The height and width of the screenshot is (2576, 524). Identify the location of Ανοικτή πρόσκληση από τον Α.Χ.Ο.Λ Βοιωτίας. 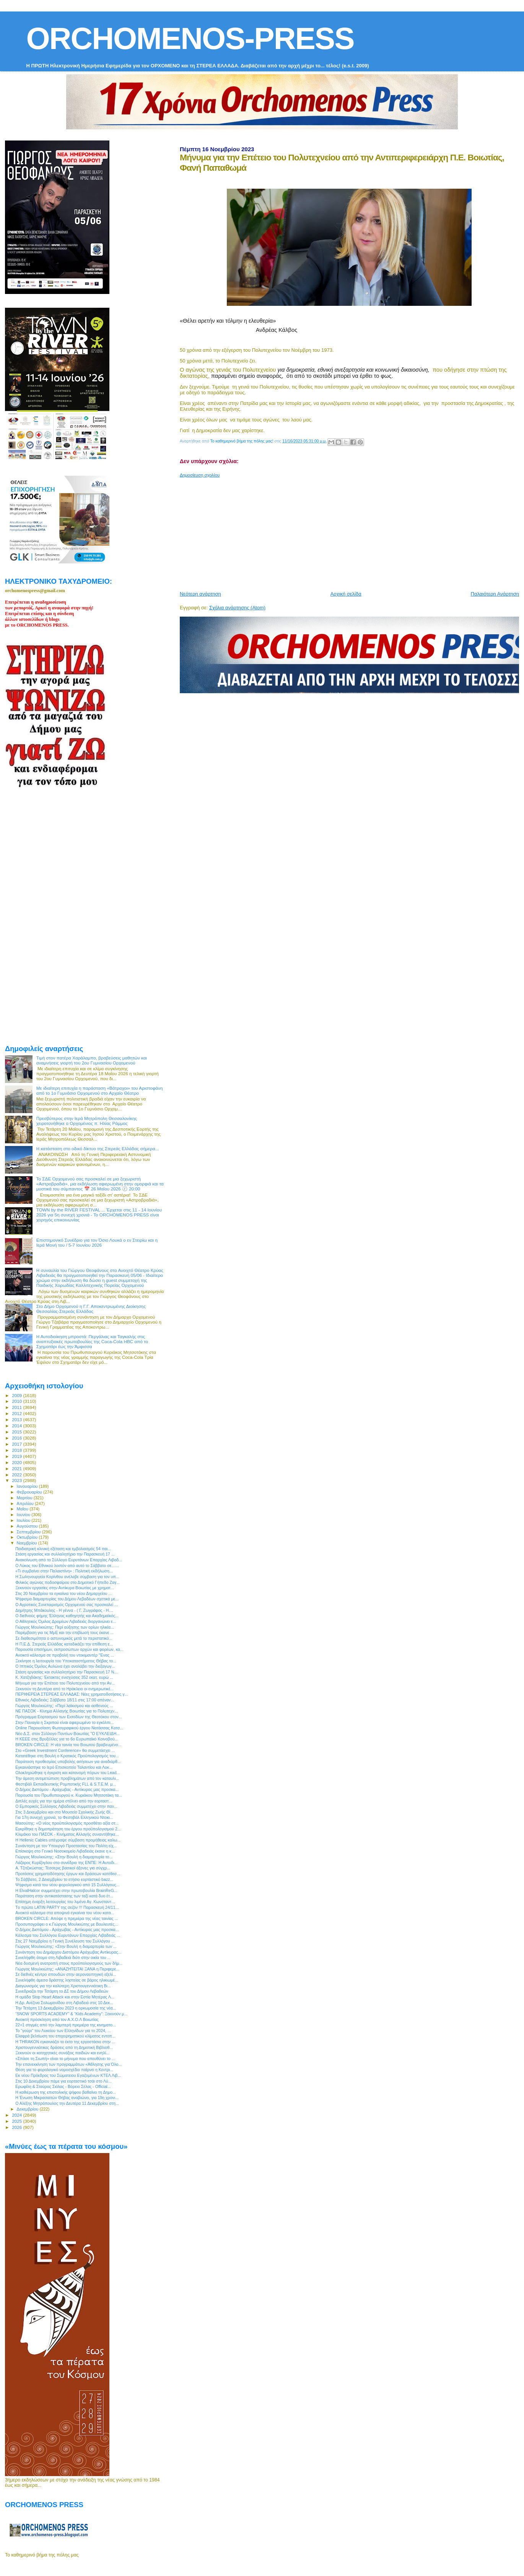
(57, 2019).